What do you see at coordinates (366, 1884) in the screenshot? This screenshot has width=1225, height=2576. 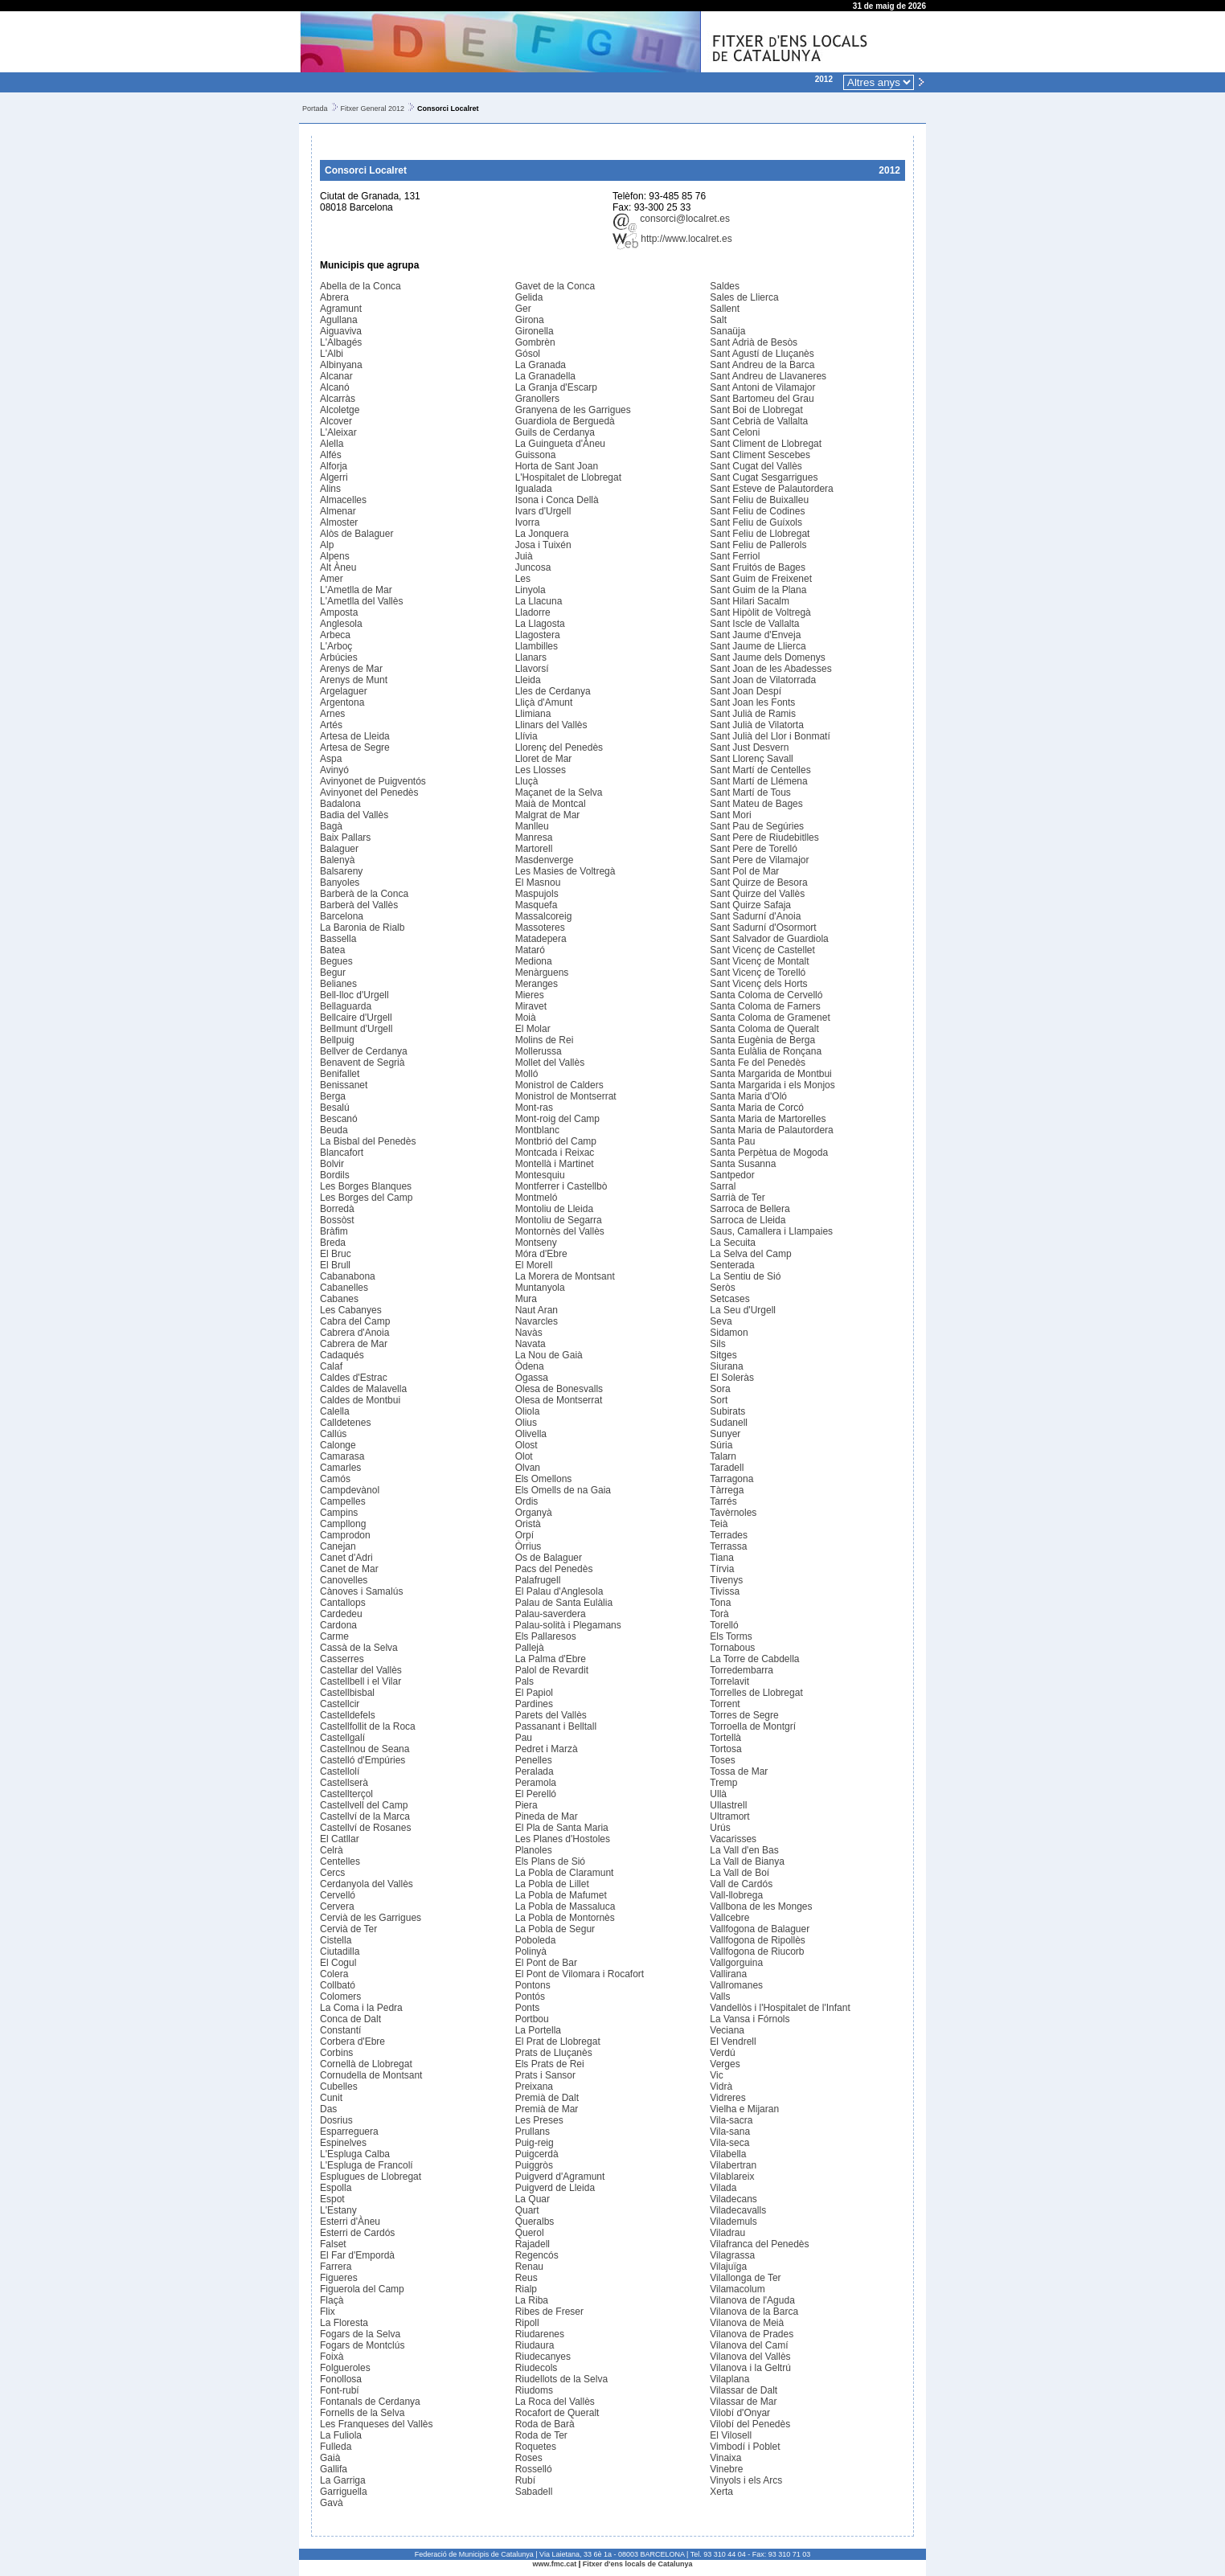 I see `Cerdanyola del Vallès` at bounding box center [366, 1884].